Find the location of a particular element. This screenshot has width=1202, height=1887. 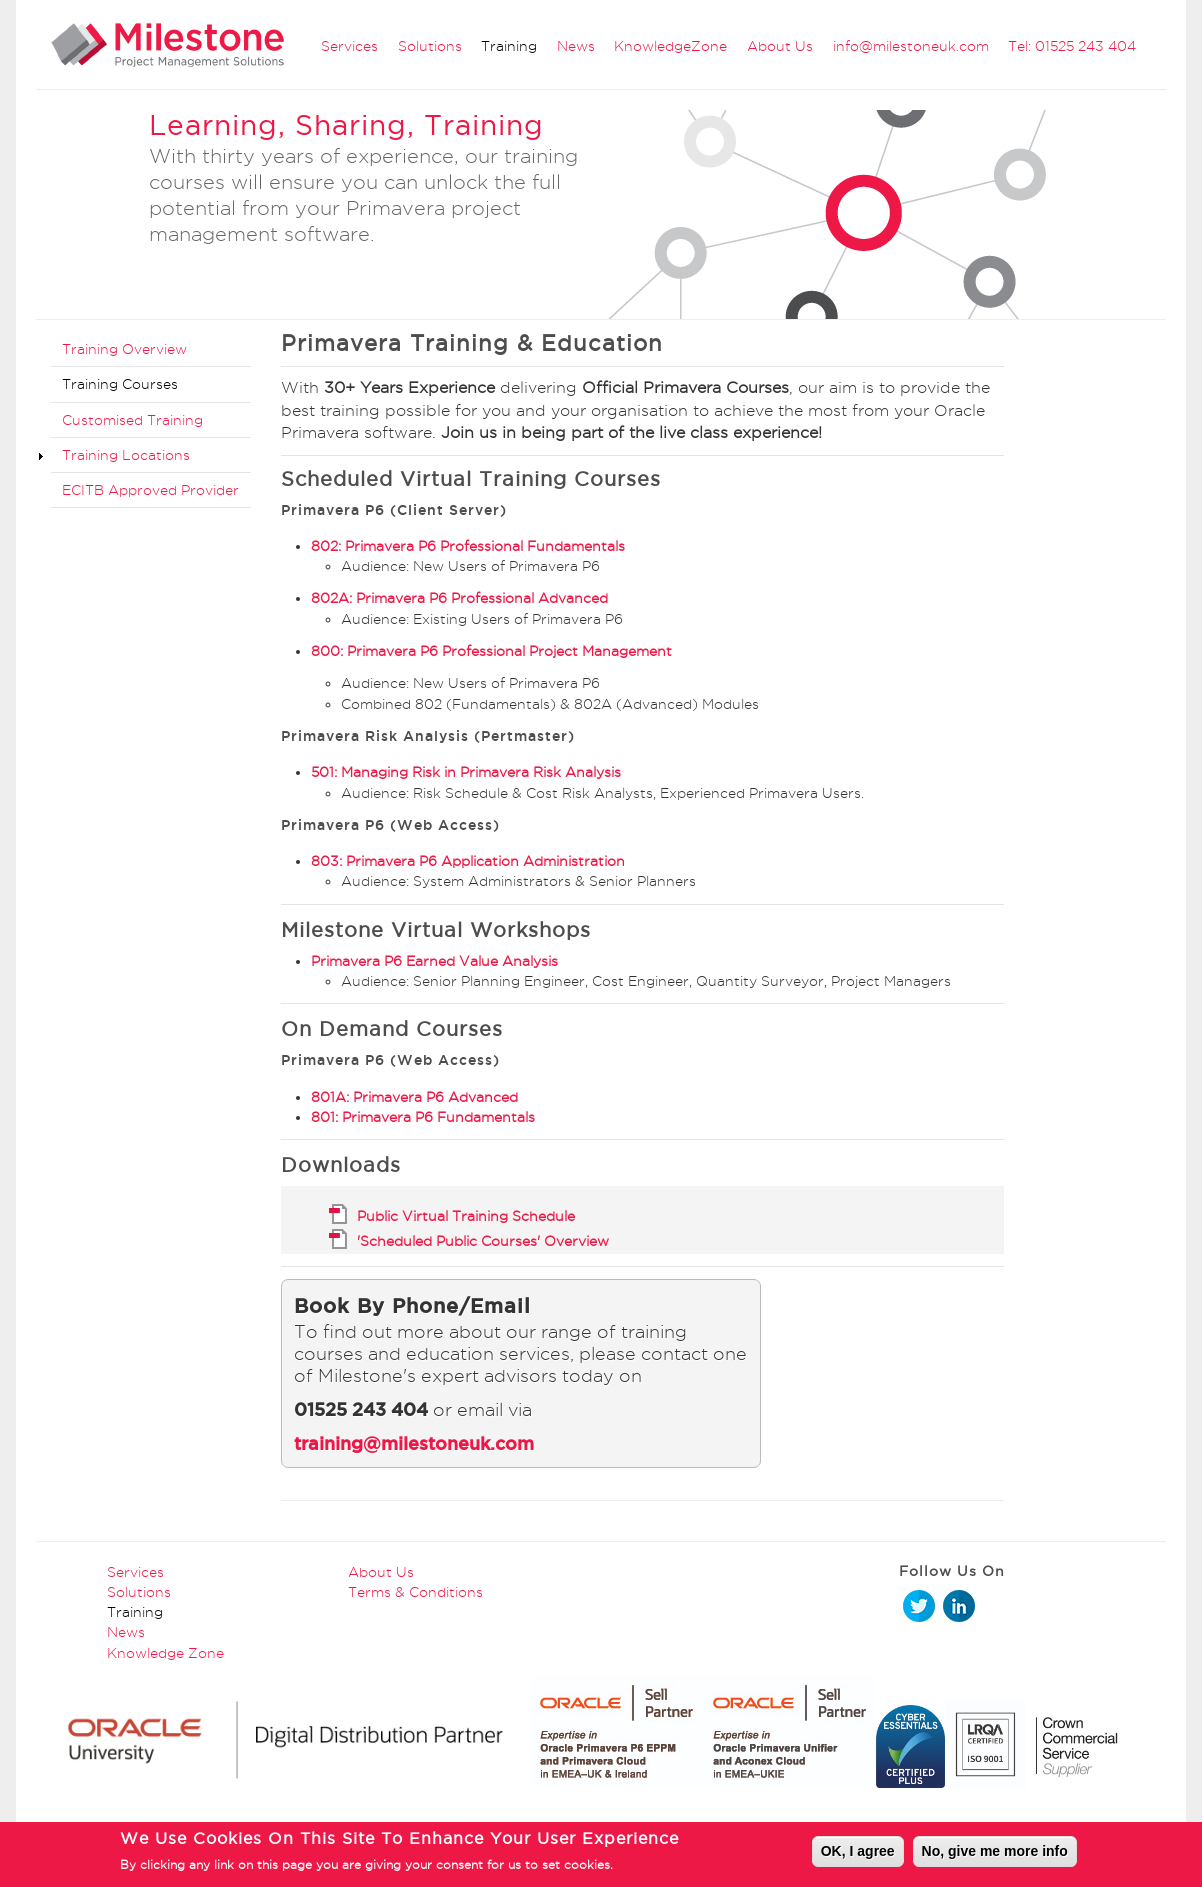

OK, I agree is located at coordinates (858, 1856).